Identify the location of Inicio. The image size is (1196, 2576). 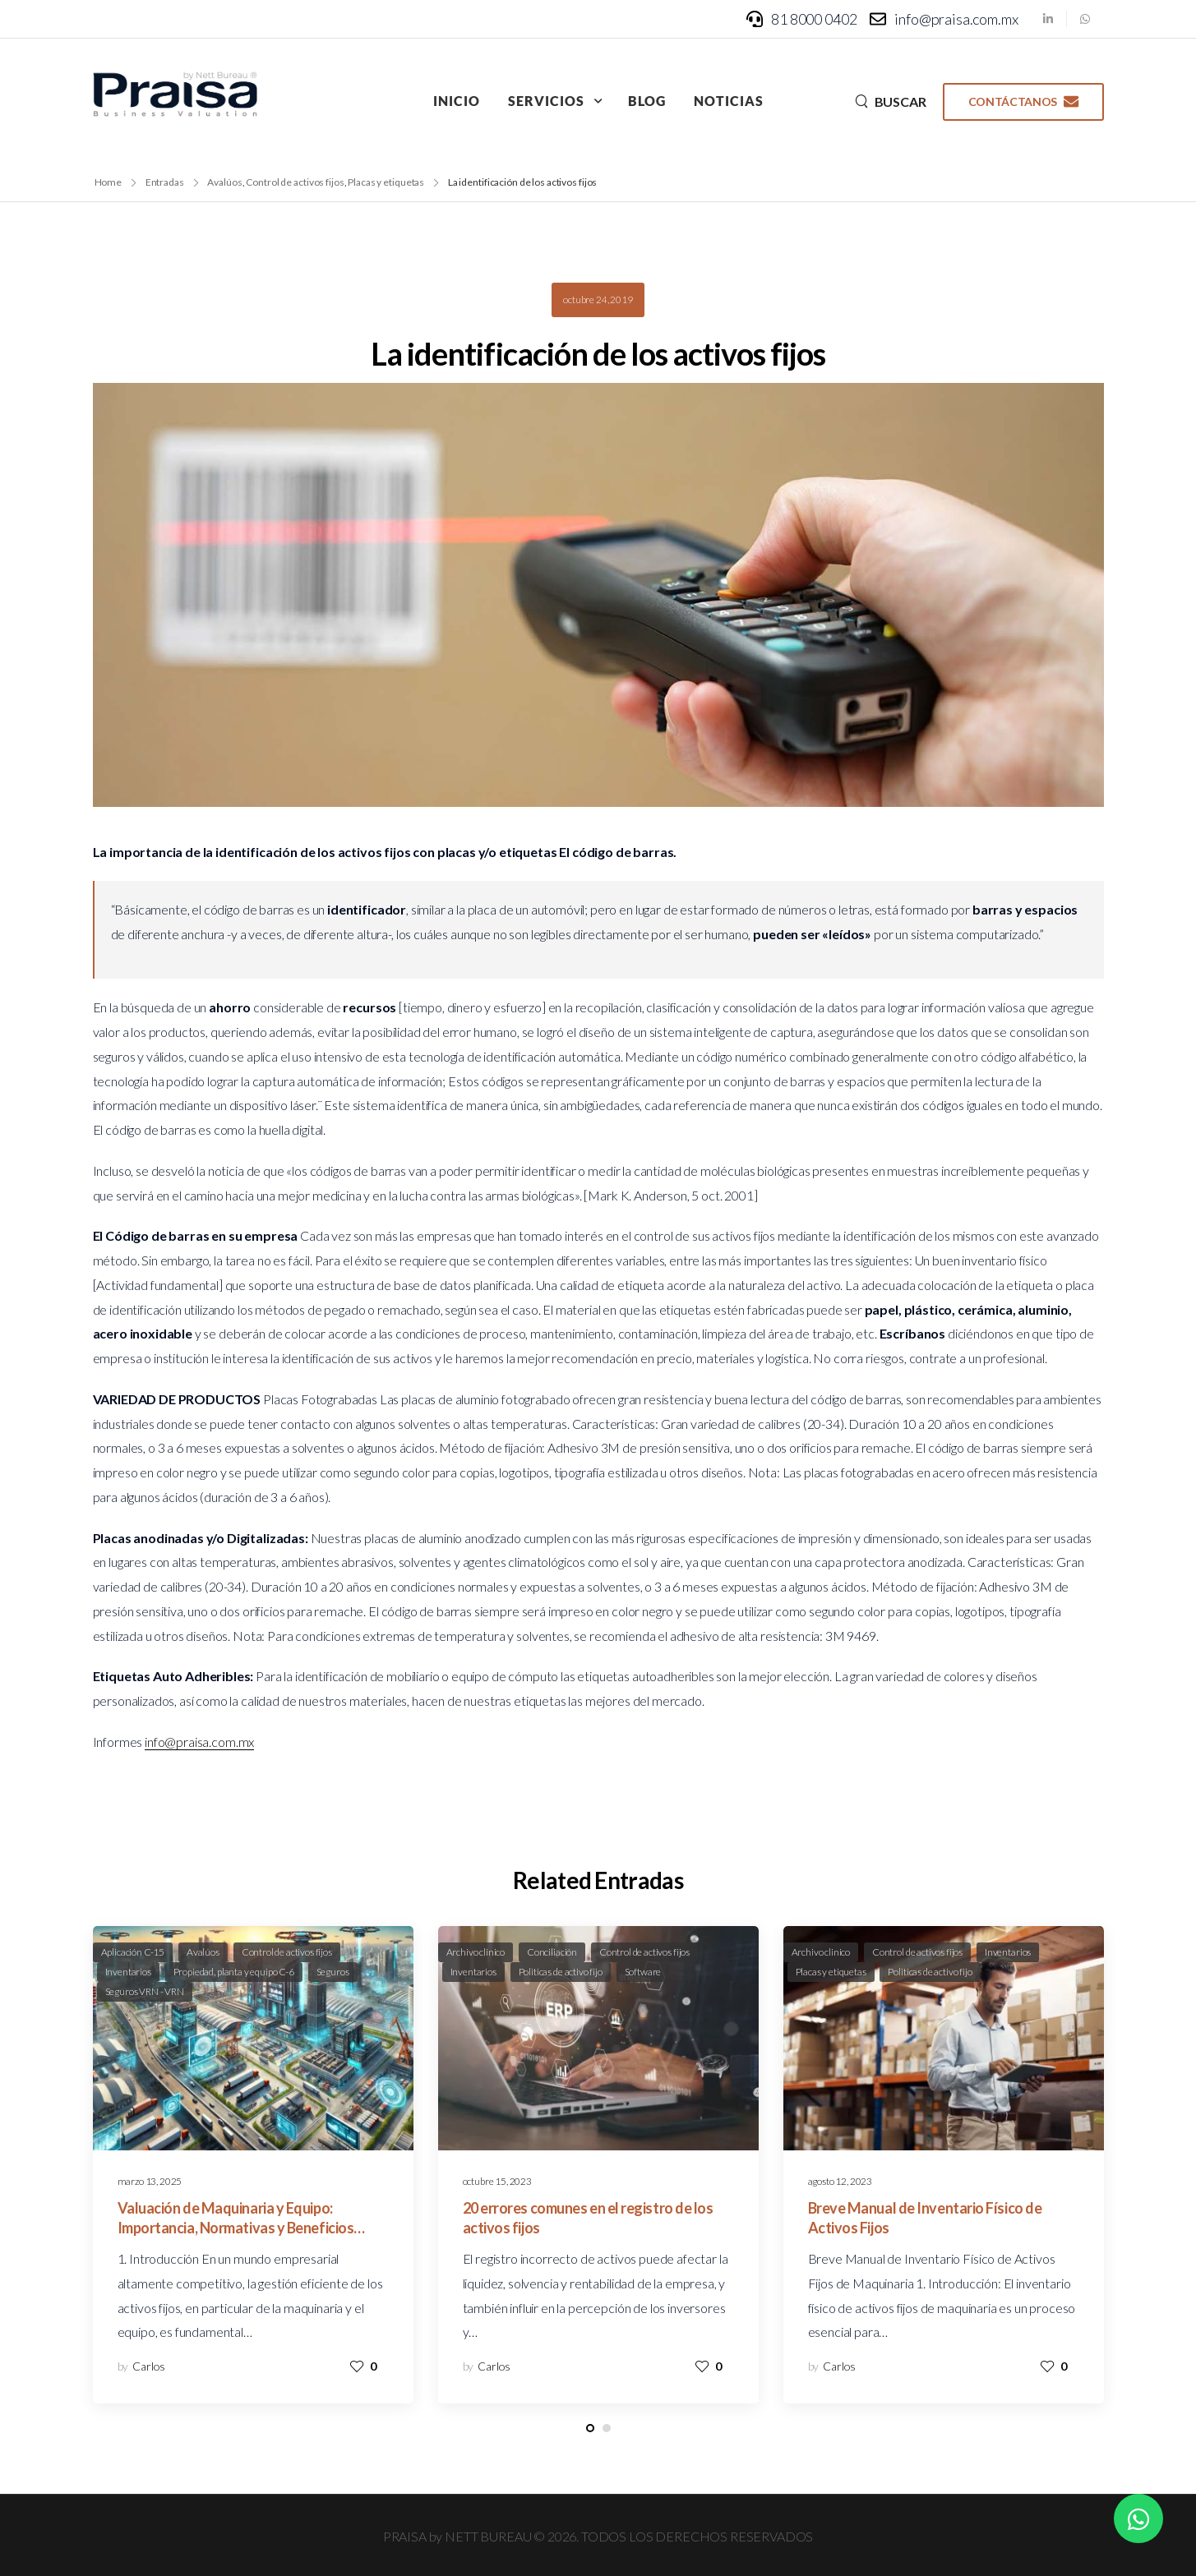
(456, 100).